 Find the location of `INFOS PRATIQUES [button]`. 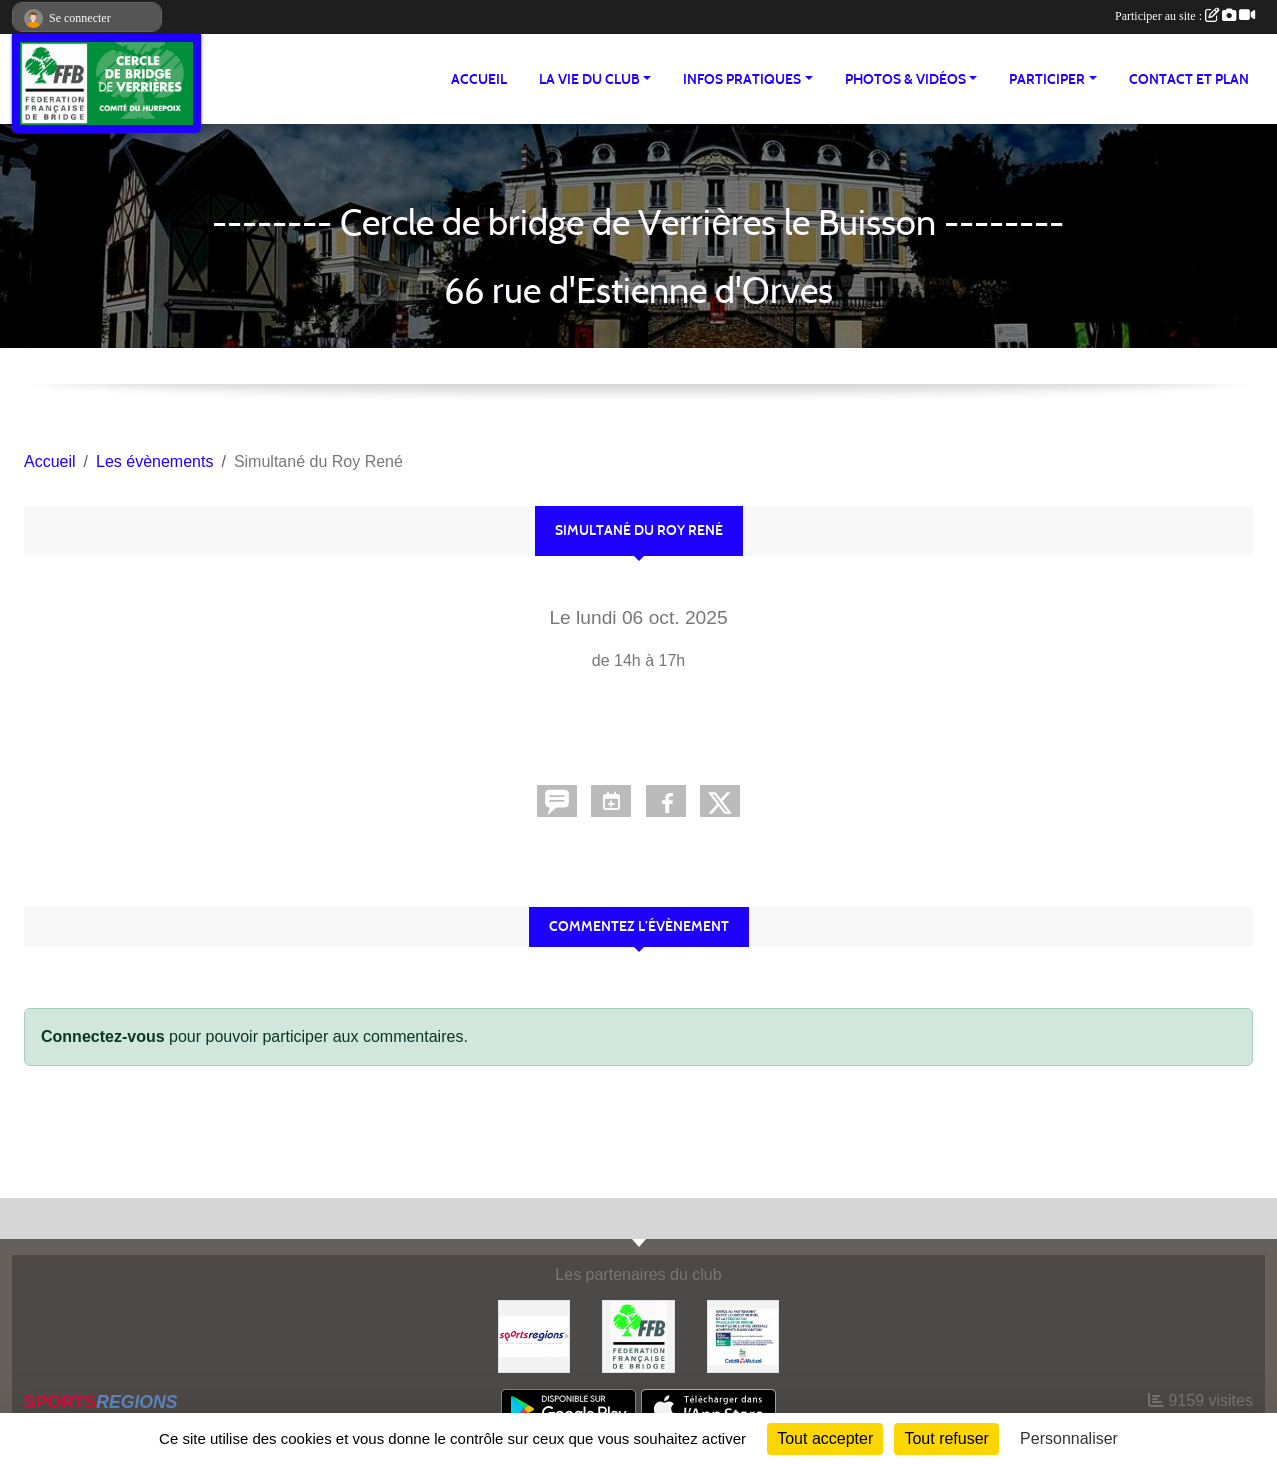

INFOS PRATIQUES [button] is located at coordinates (742, 79).